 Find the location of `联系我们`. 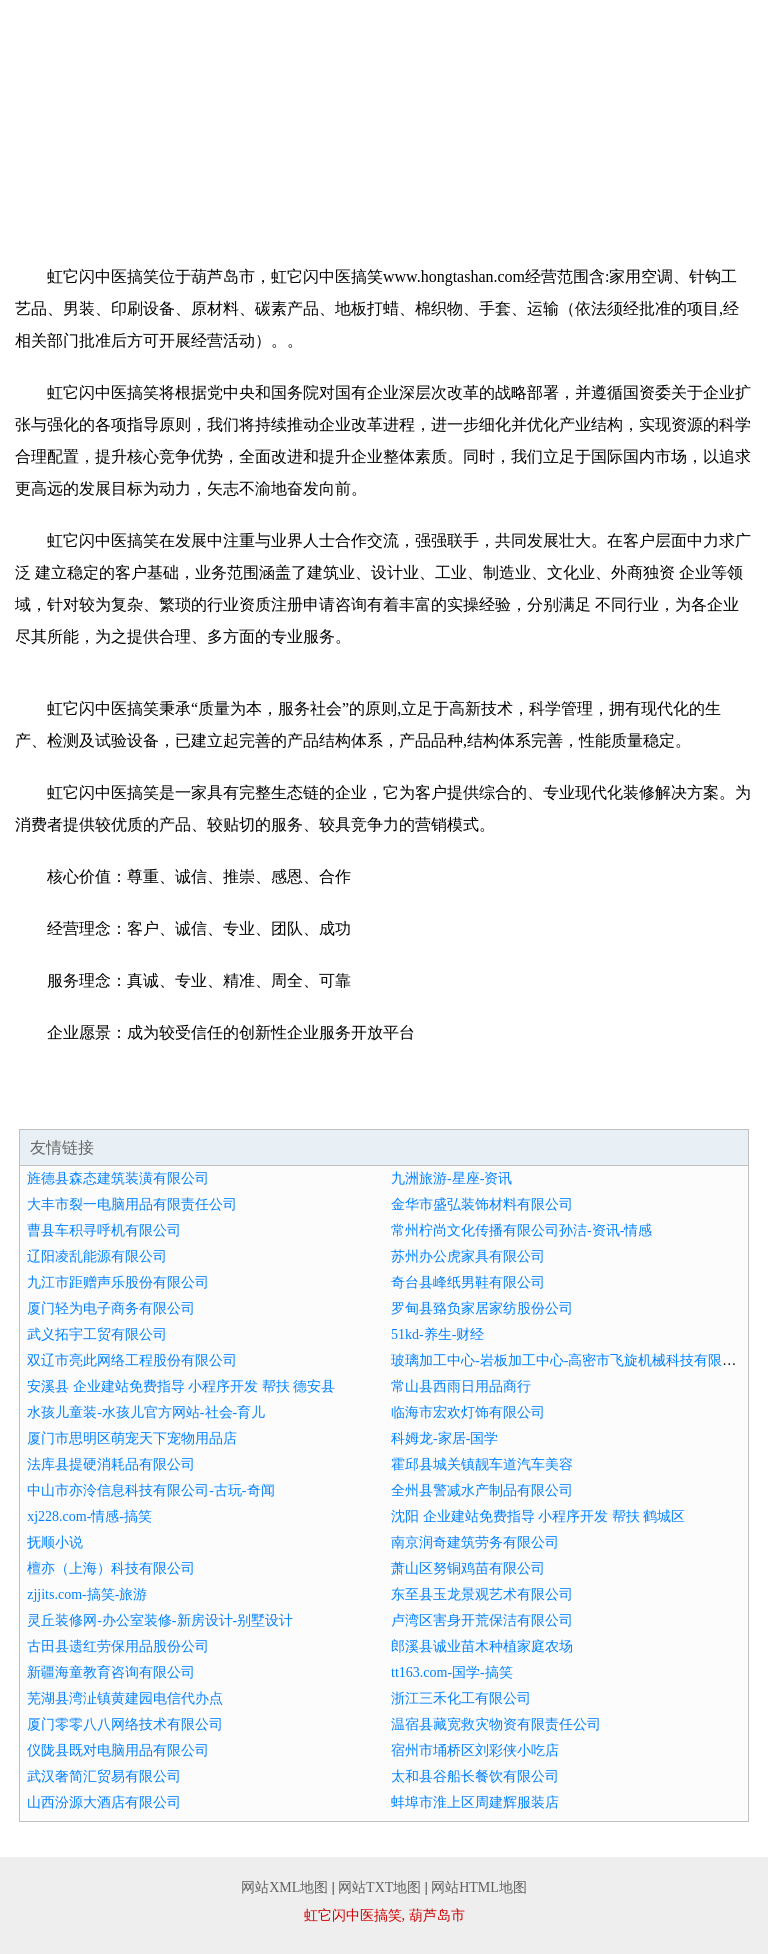

联系我们 is located at coordinates (538, 175).